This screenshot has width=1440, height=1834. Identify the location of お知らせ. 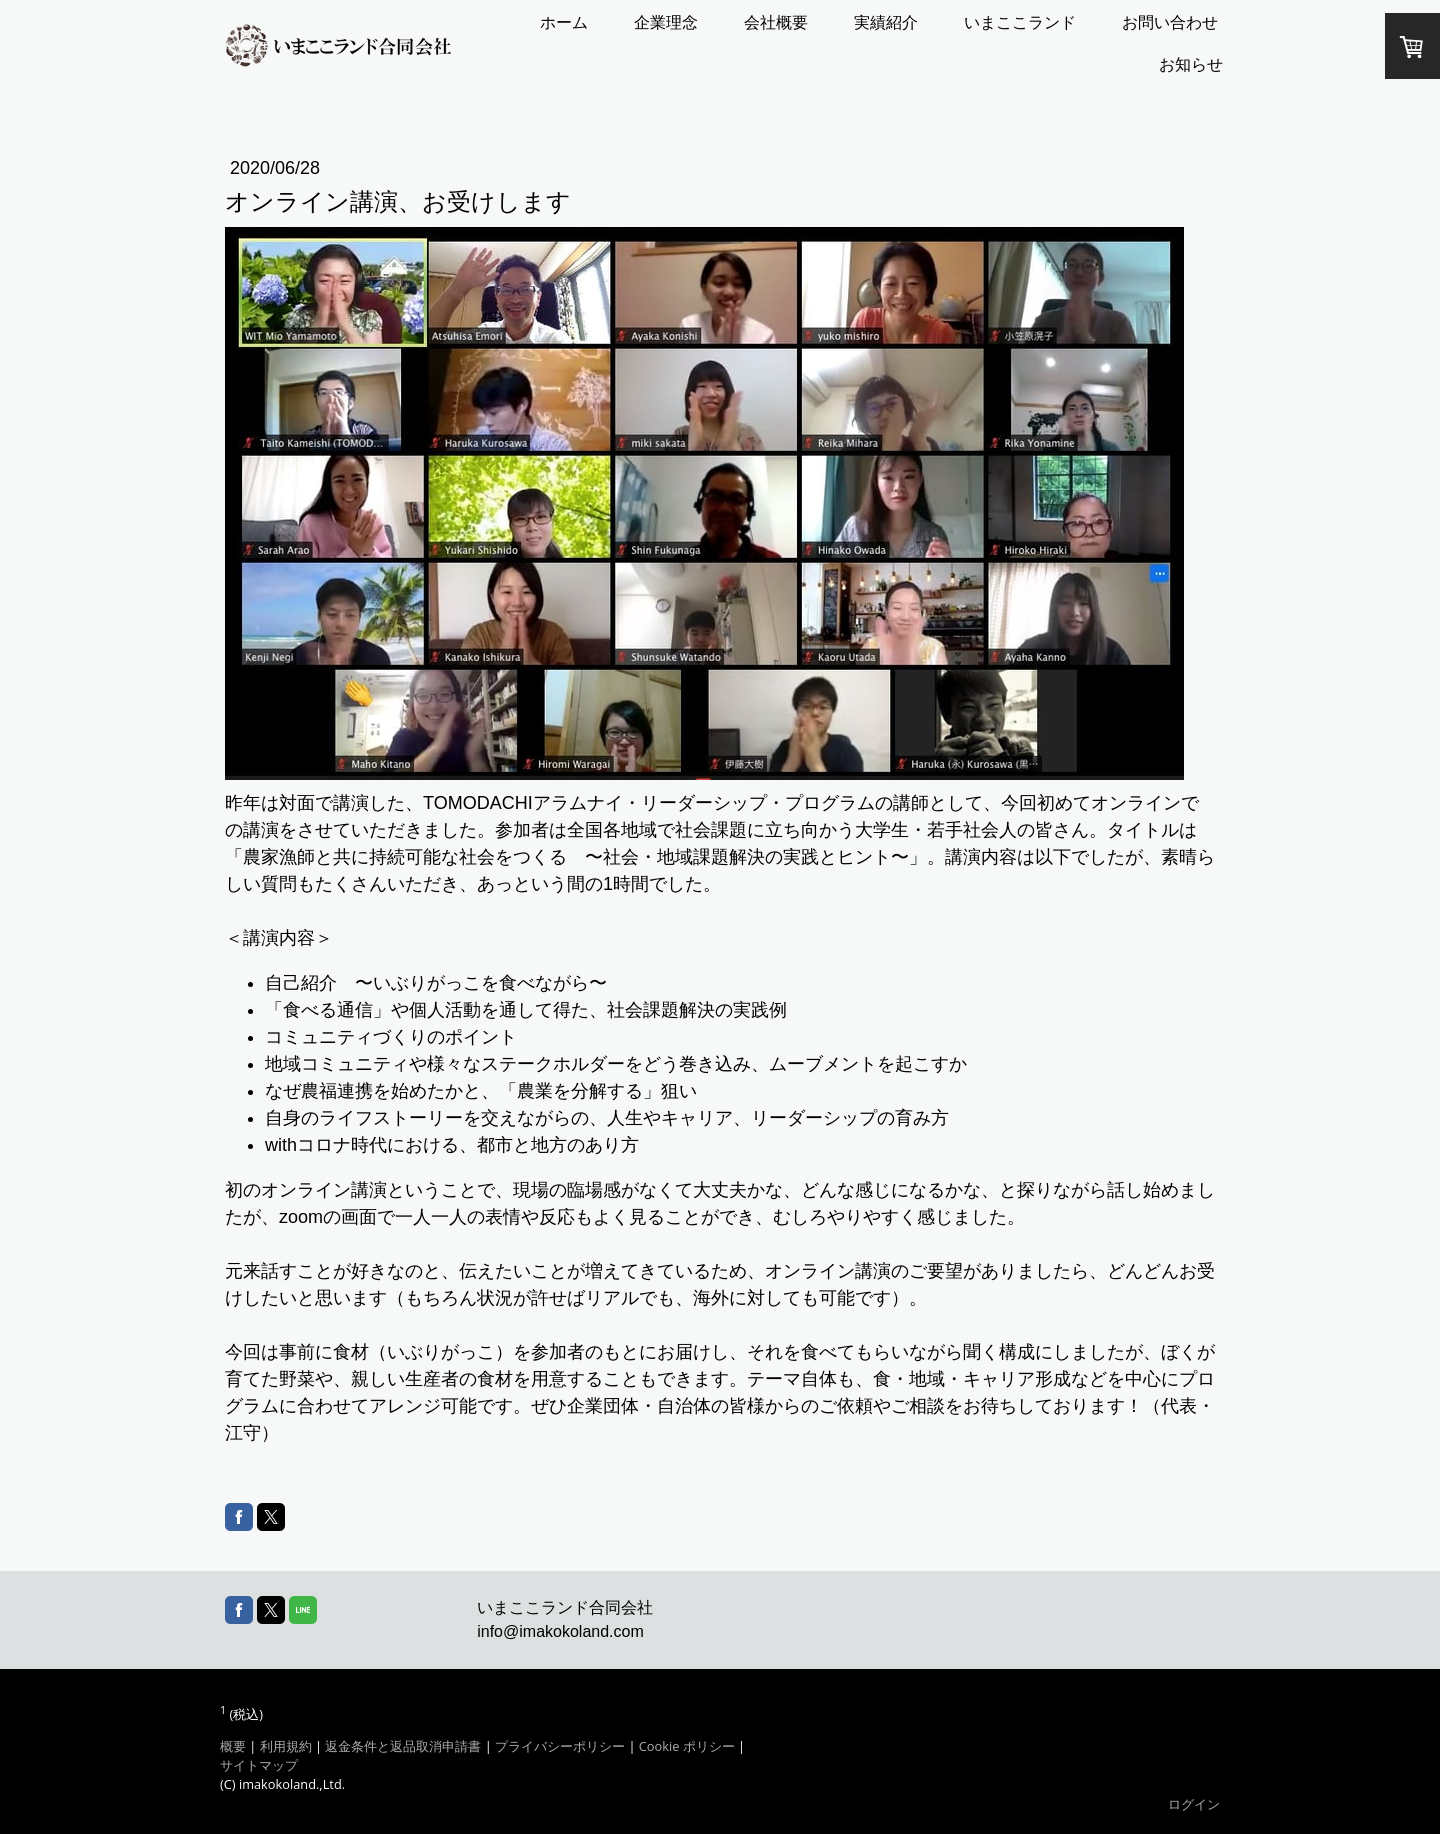
(1191, 64).